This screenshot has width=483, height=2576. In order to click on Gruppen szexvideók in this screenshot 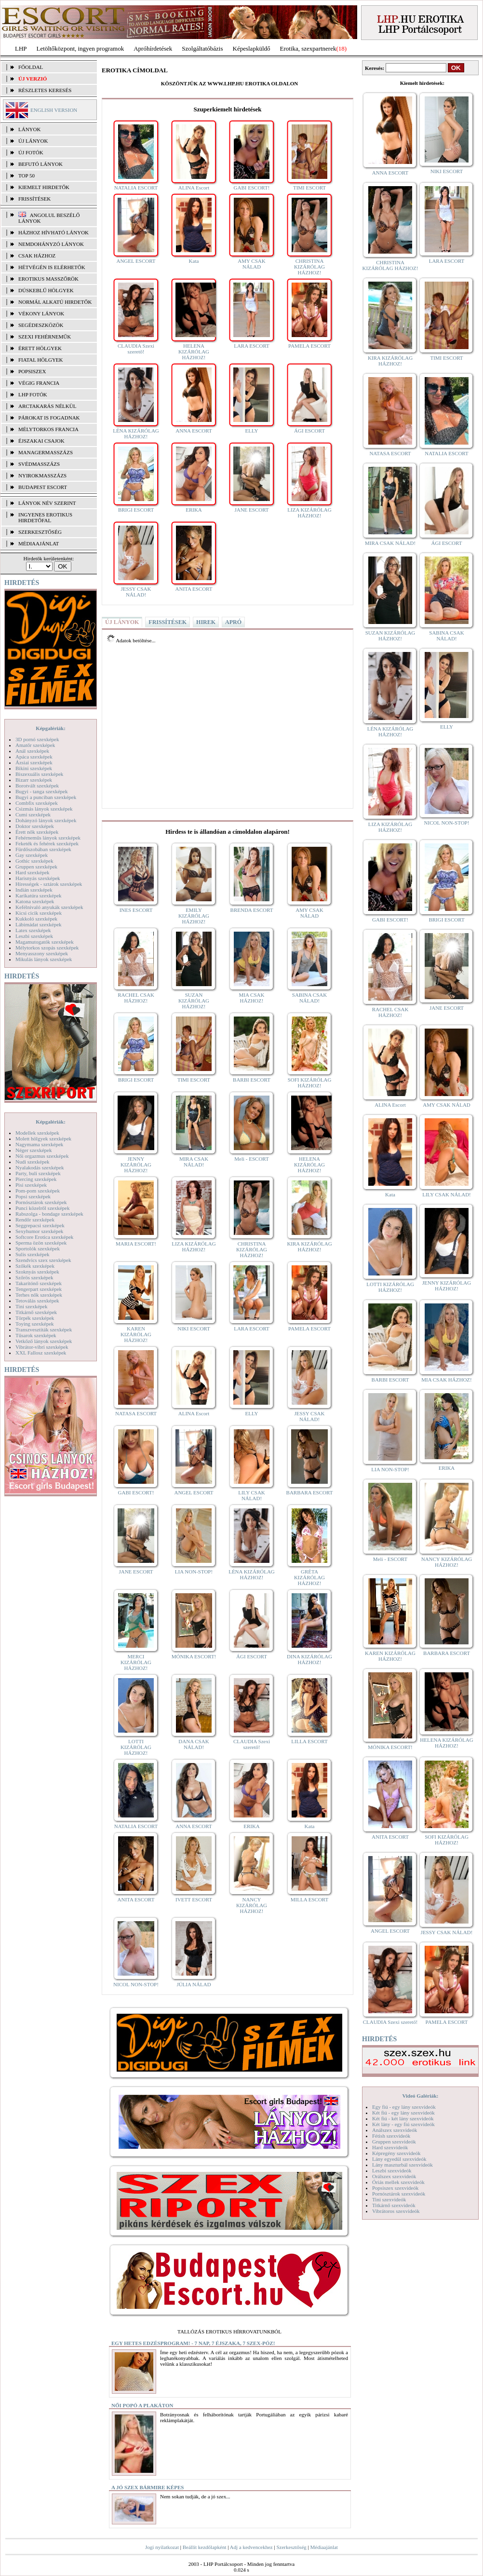, I will do `click(394, 2141)`.